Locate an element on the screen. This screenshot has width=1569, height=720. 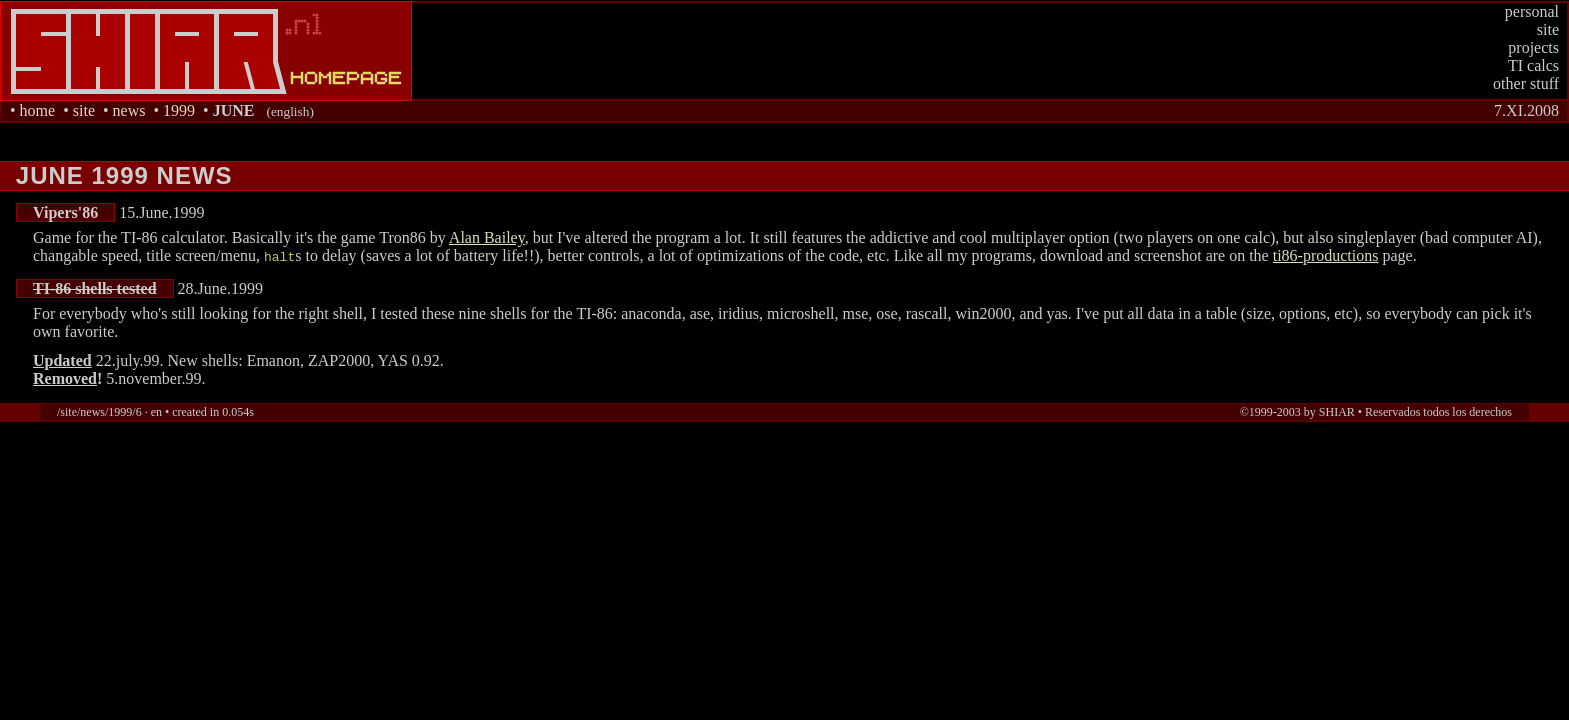
site is located at coordinates (1548, 29).